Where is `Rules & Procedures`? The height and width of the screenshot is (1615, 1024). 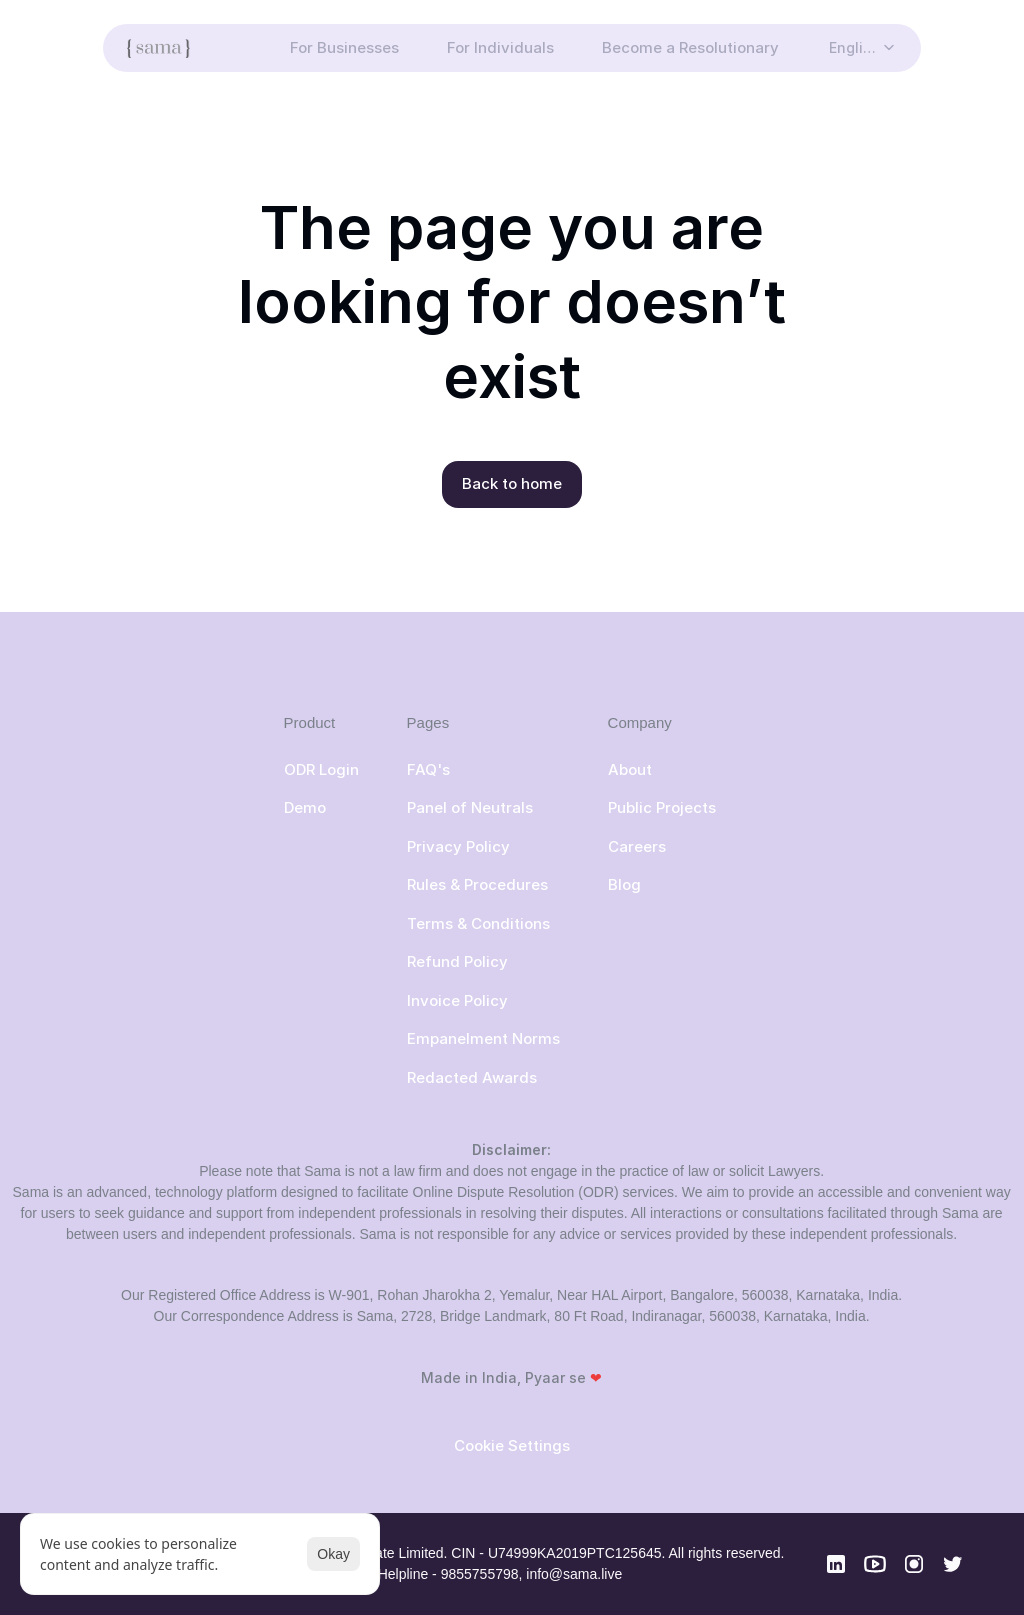
Rules & Procedures is located at coordinates (479, 884).